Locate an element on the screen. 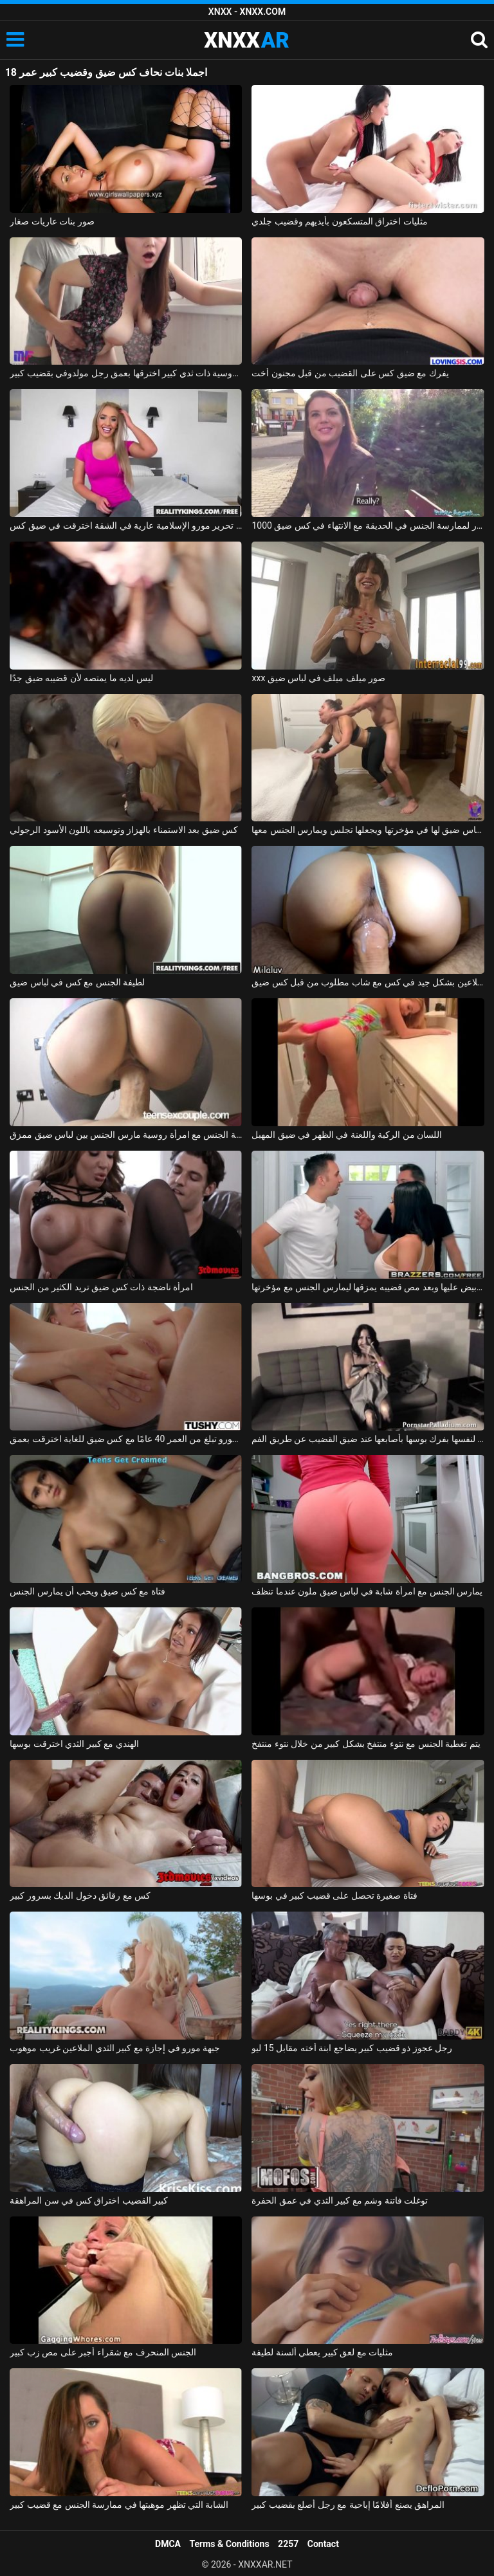  xxx صور ميلف ميلف في لباس ضيق is located at coordinates (318, 678).